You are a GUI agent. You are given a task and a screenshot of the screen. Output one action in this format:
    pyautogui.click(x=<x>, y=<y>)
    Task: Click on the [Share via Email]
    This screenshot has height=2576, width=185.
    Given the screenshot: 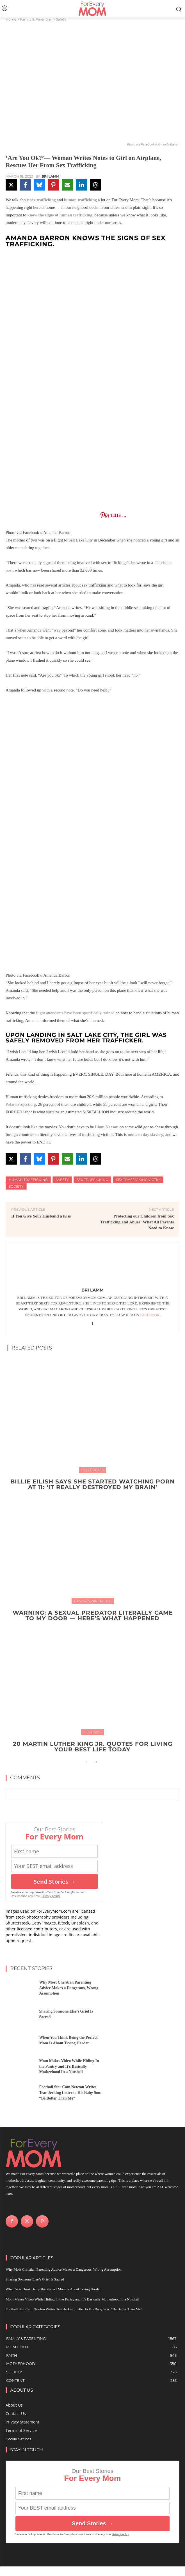 What is the action you would take?
    pyautogui.click(x=67, y=185)
    